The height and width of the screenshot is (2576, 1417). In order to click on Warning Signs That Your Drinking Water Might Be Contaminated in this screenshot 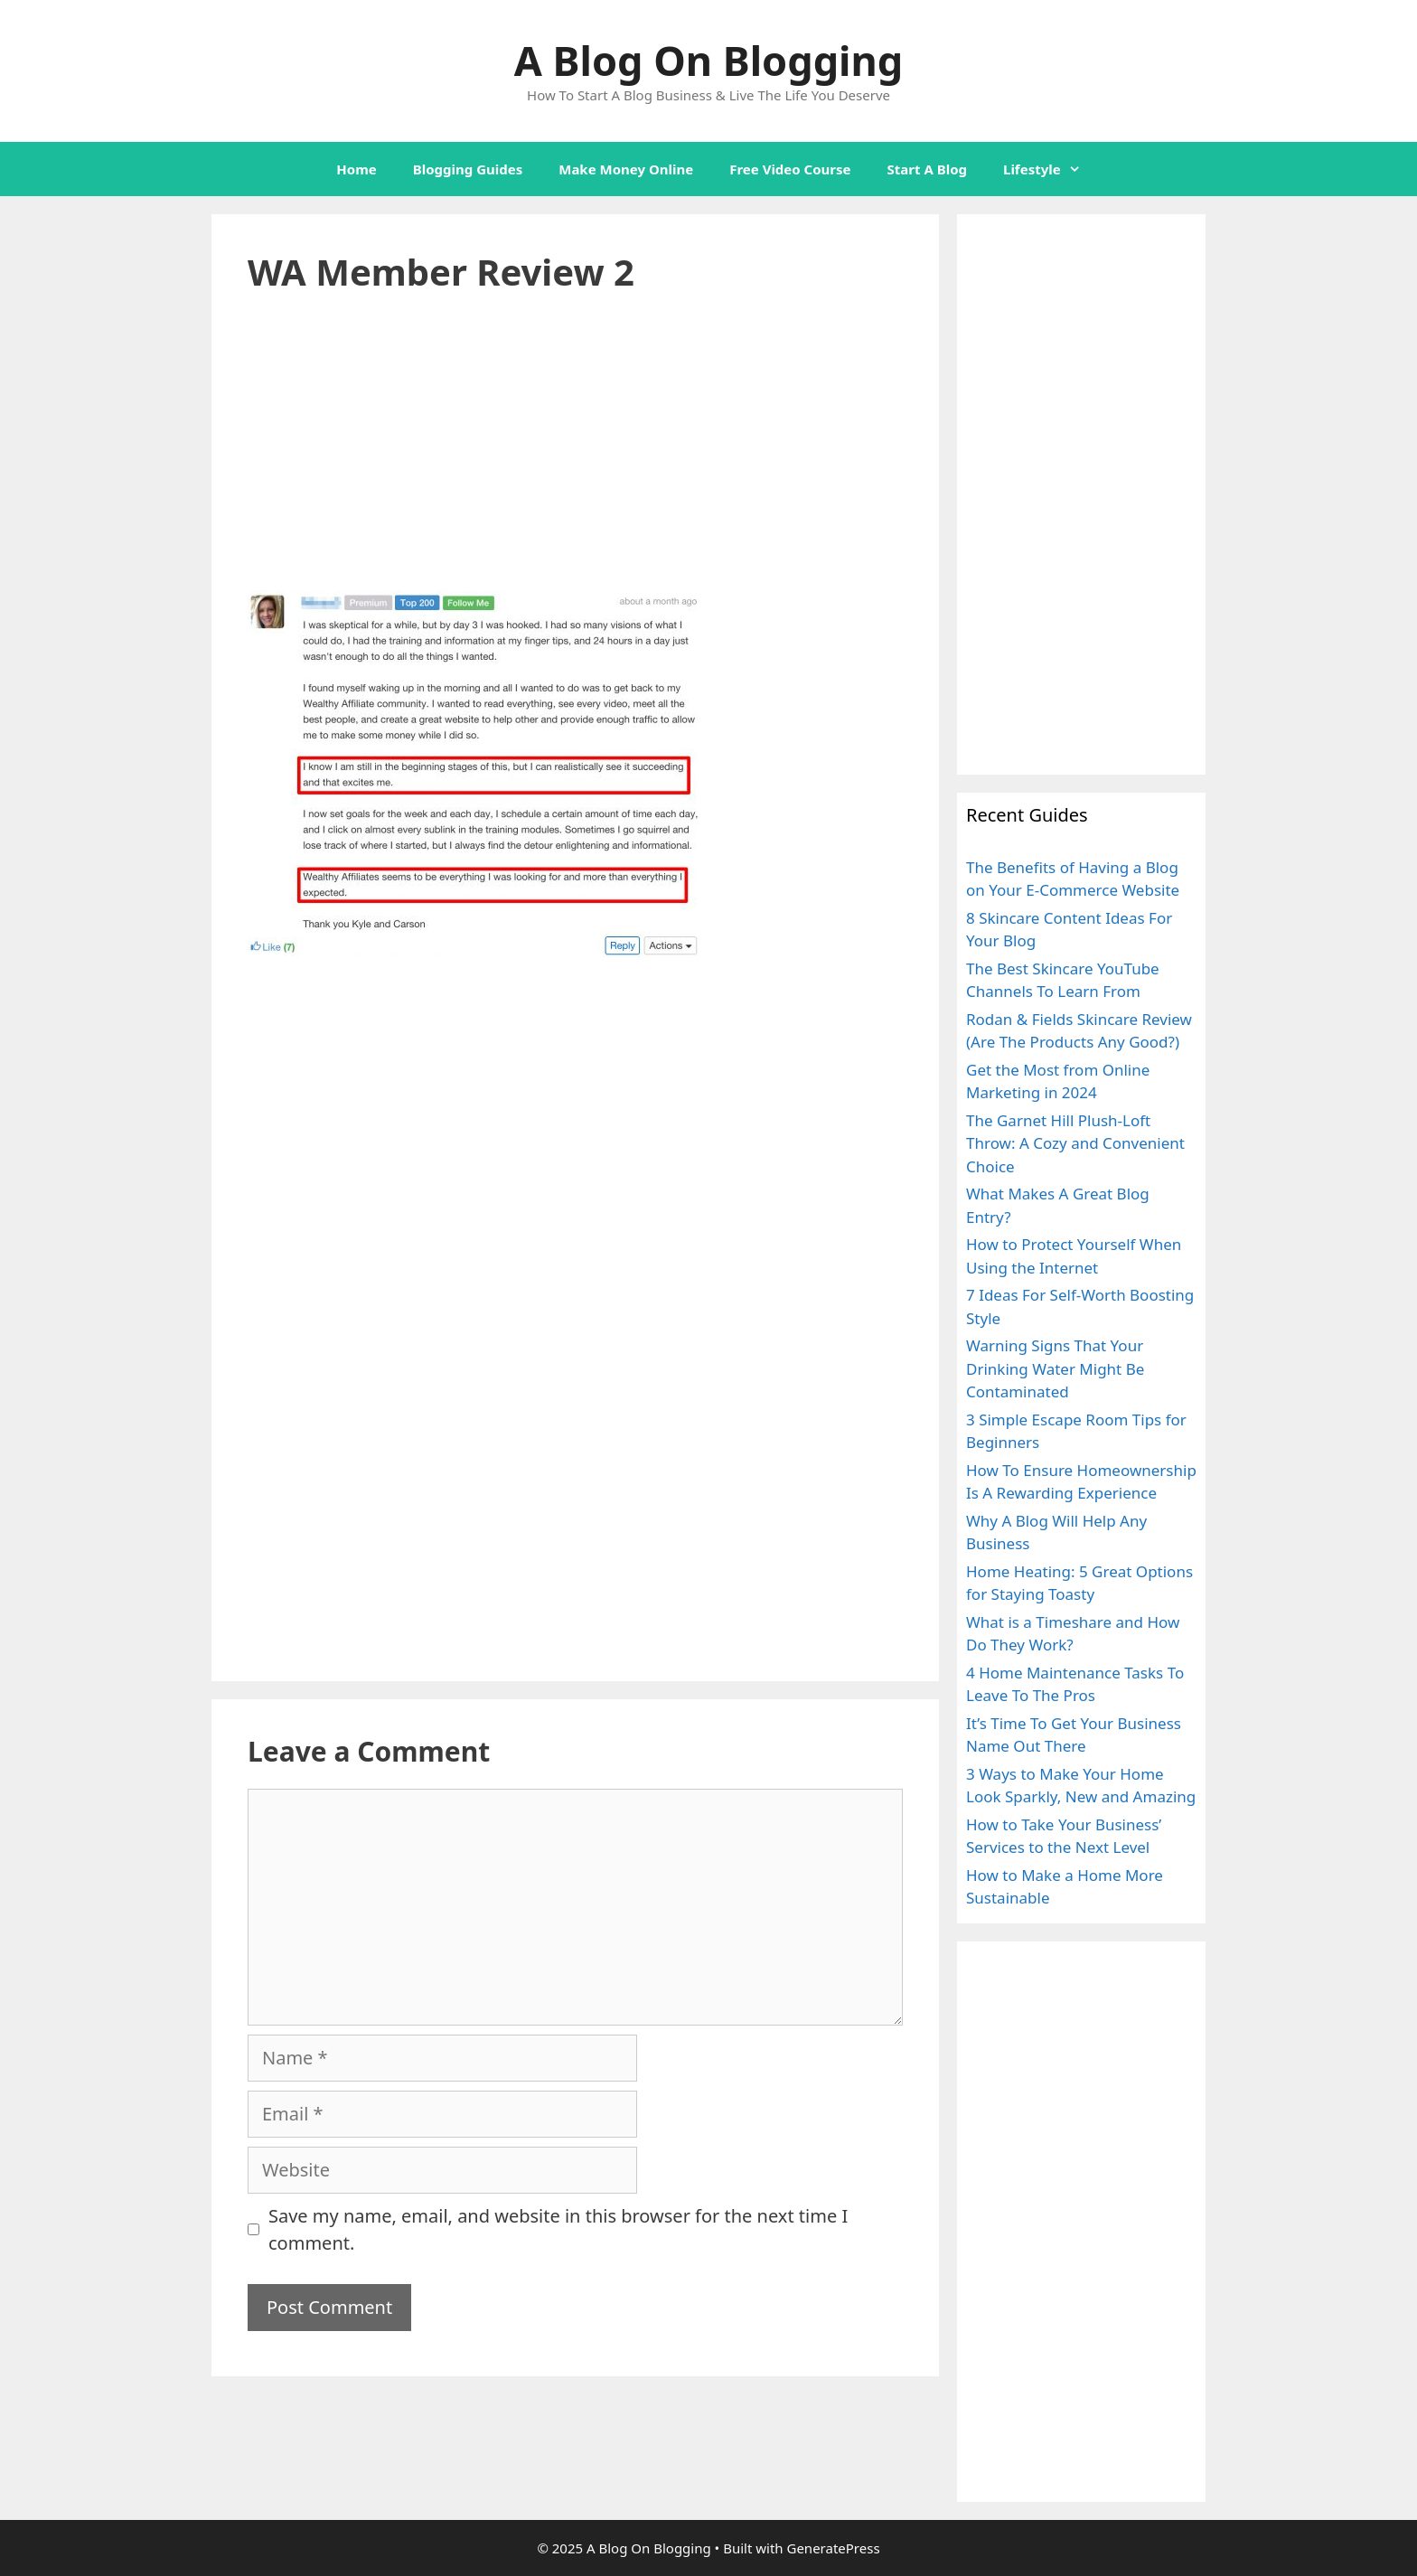, I will do `click(1055, 1368)`.